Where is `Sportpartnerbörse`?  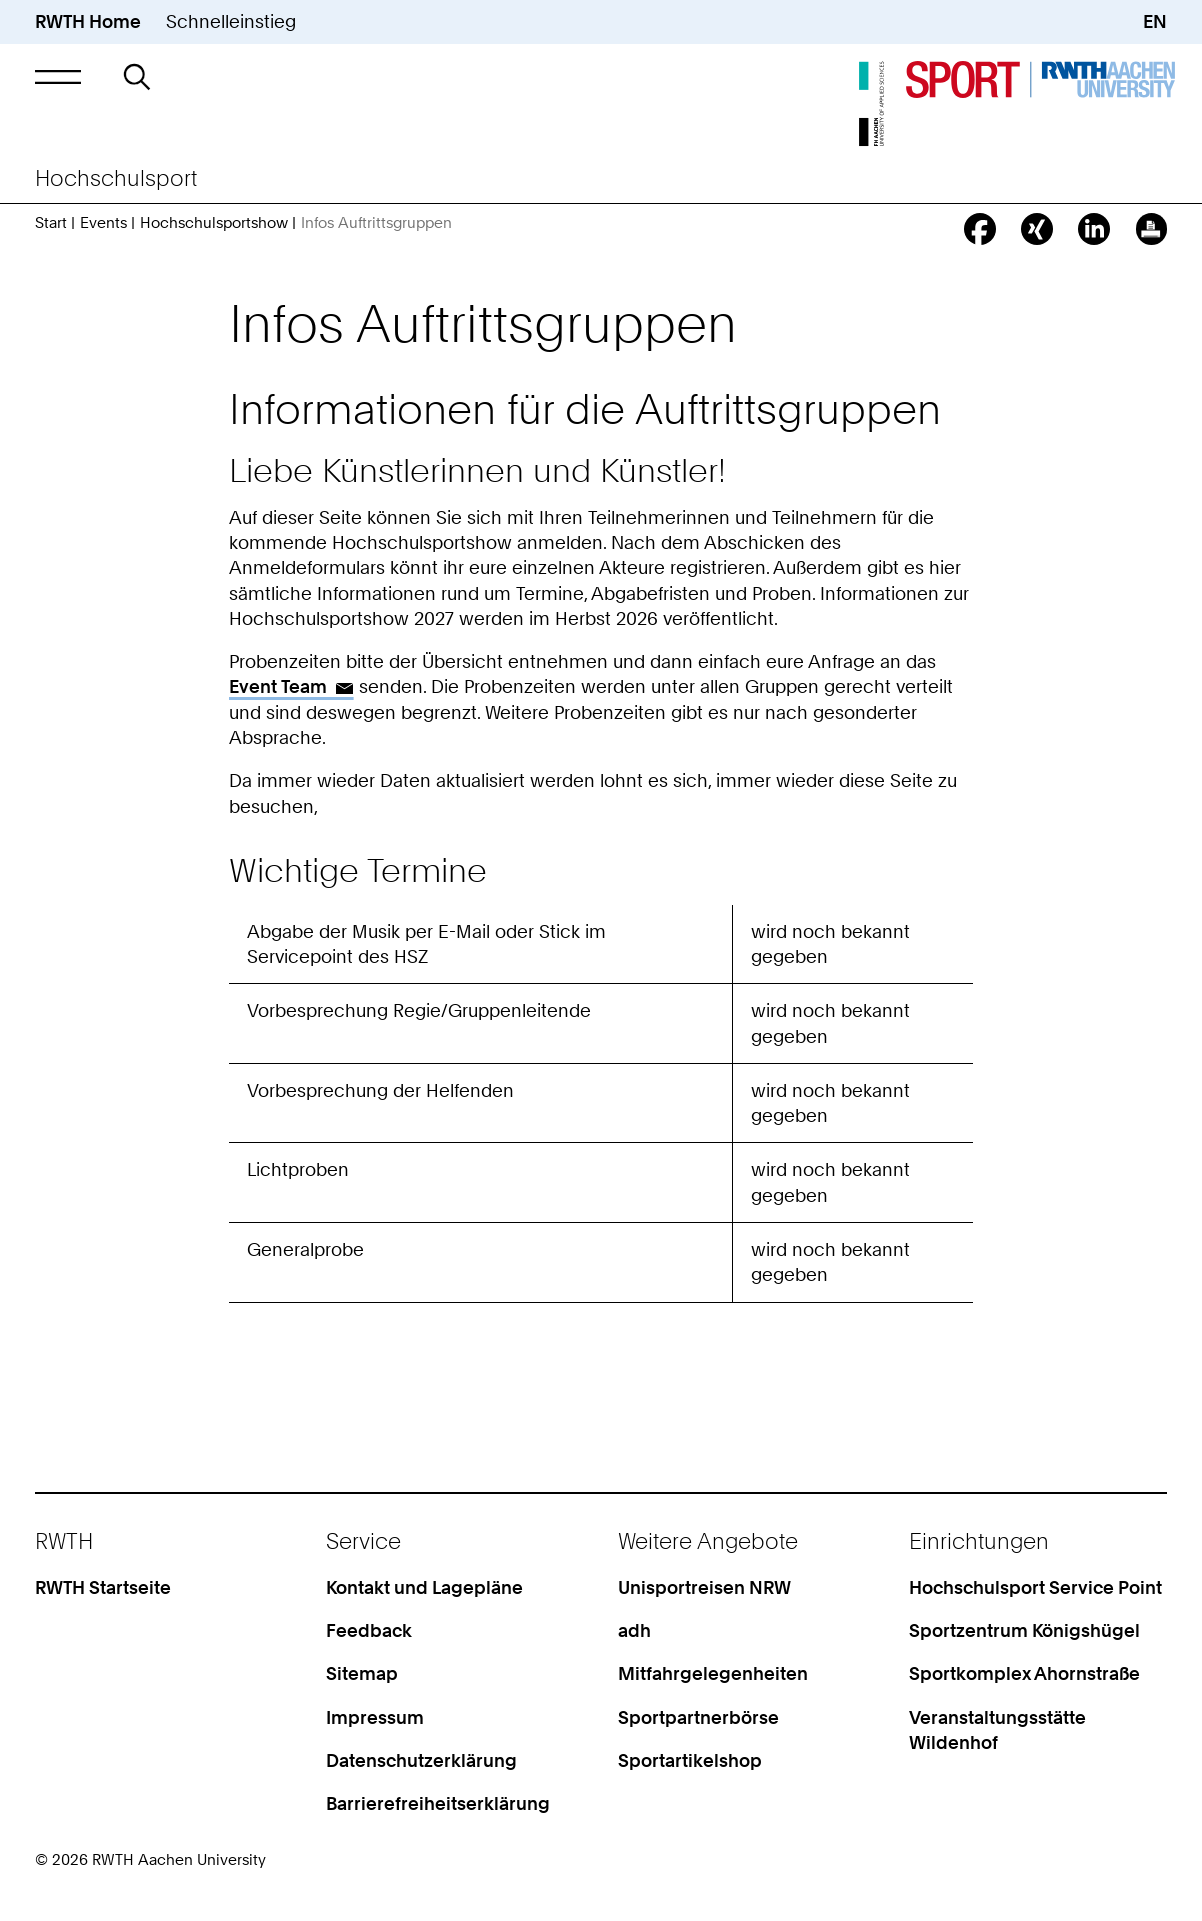
Sportpartnerbörse is located at coordinates (698, 1717).